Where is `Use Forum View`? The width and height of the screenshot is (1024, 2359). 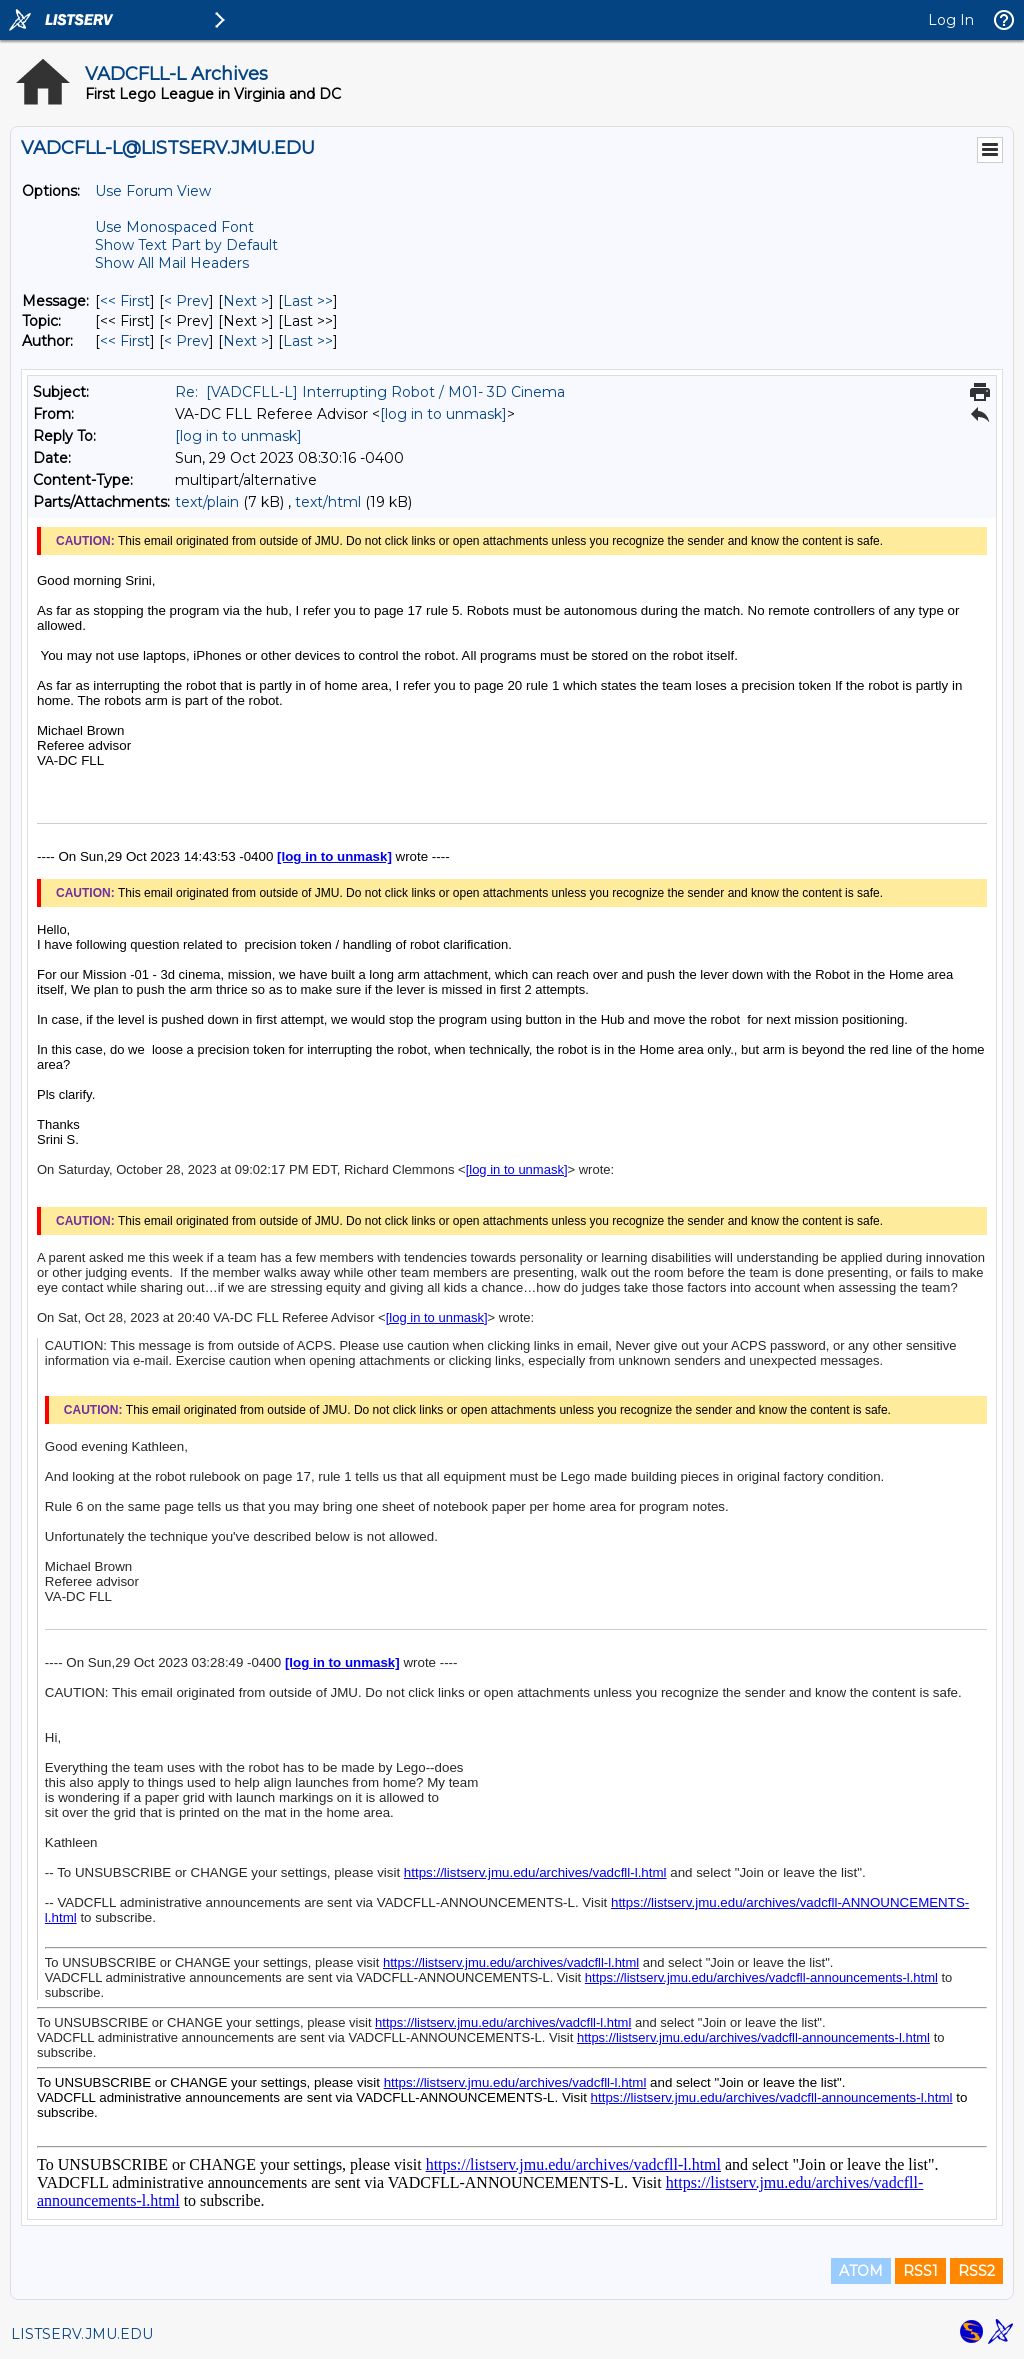
Use Forum View is located at coordinates (153, 191).